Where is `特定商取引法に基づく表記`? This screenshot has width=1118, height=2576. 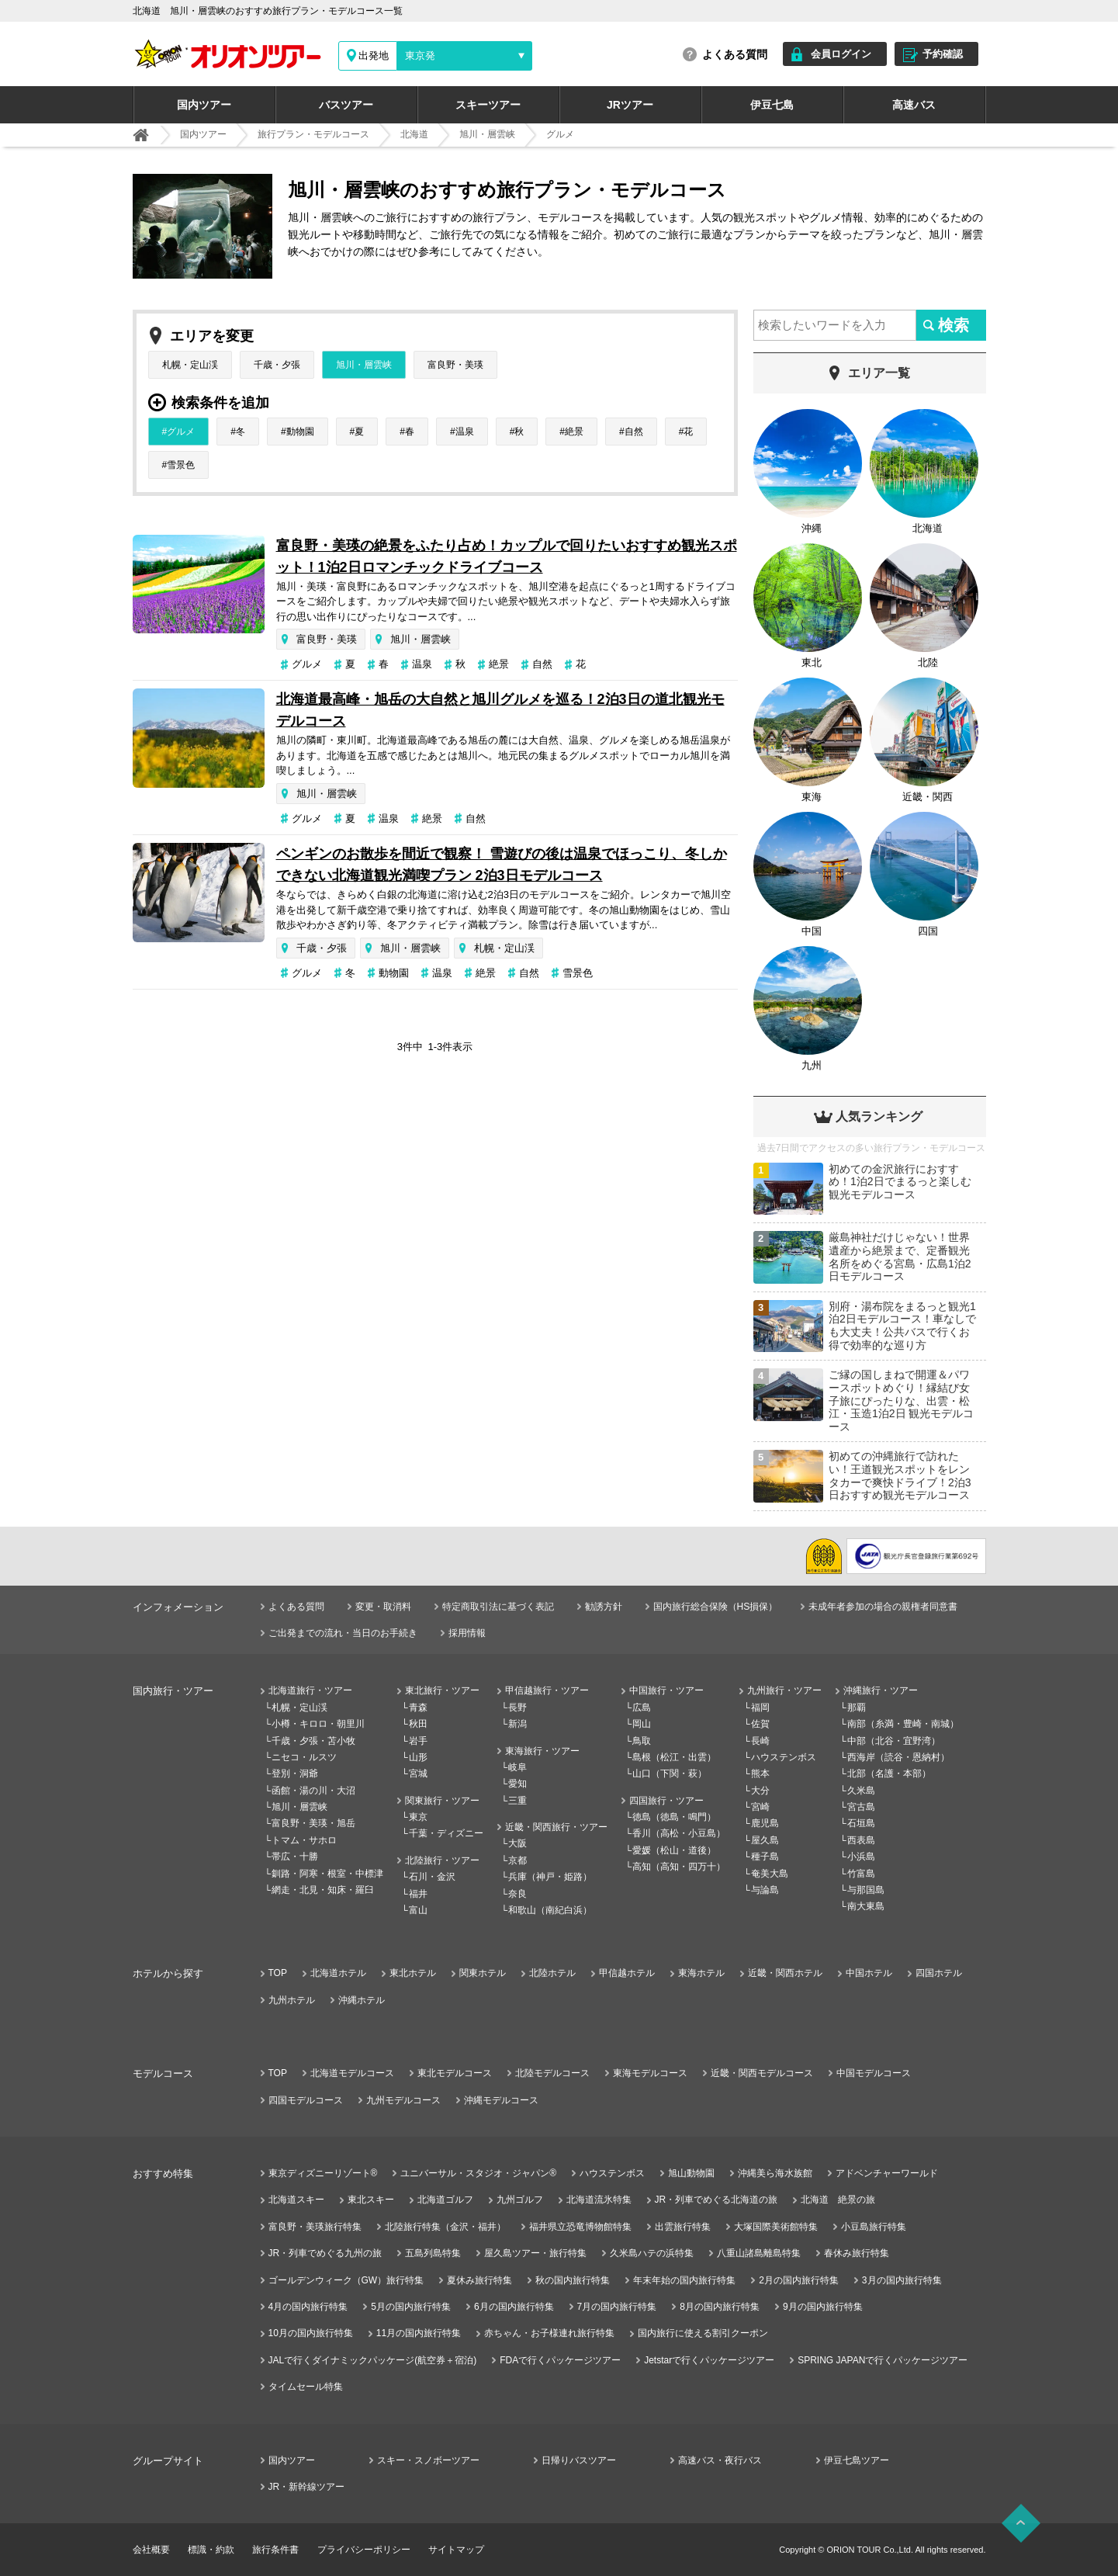 特定商取引法に基づく表記 is located at coordinates (498, 1606).